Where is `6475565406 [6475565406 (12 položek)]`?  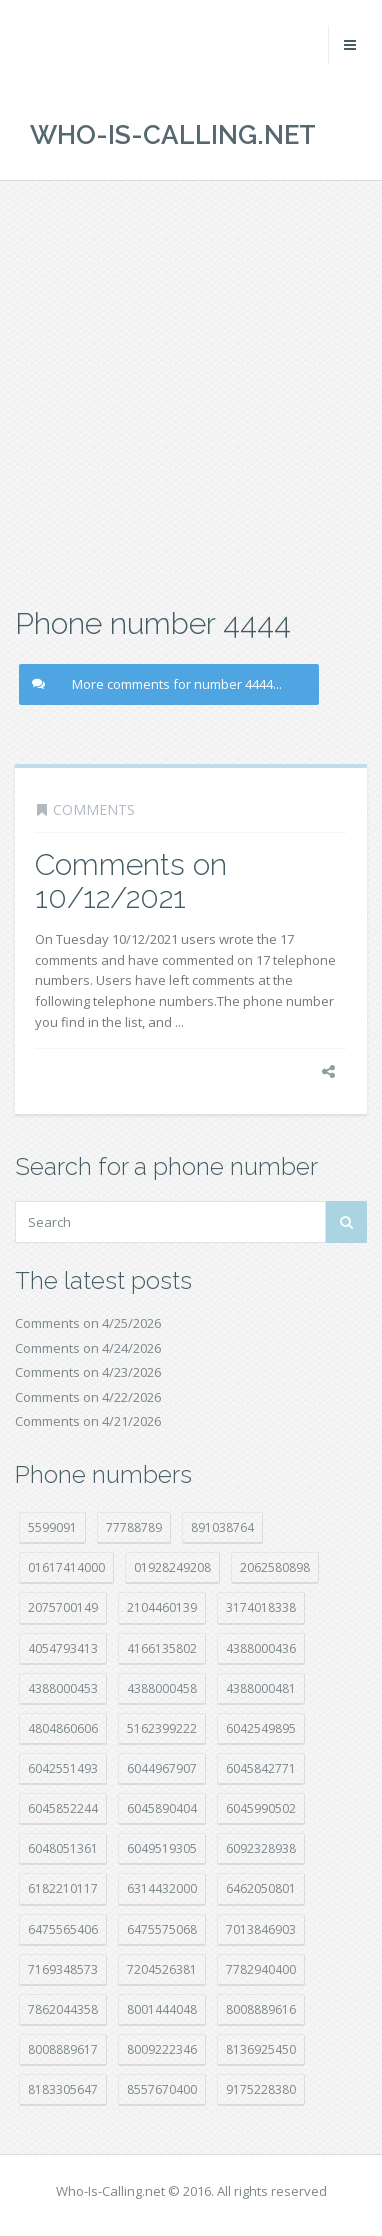 6475565406 [6475565406 (12 položek)] is located at coordinates (63, 1929).